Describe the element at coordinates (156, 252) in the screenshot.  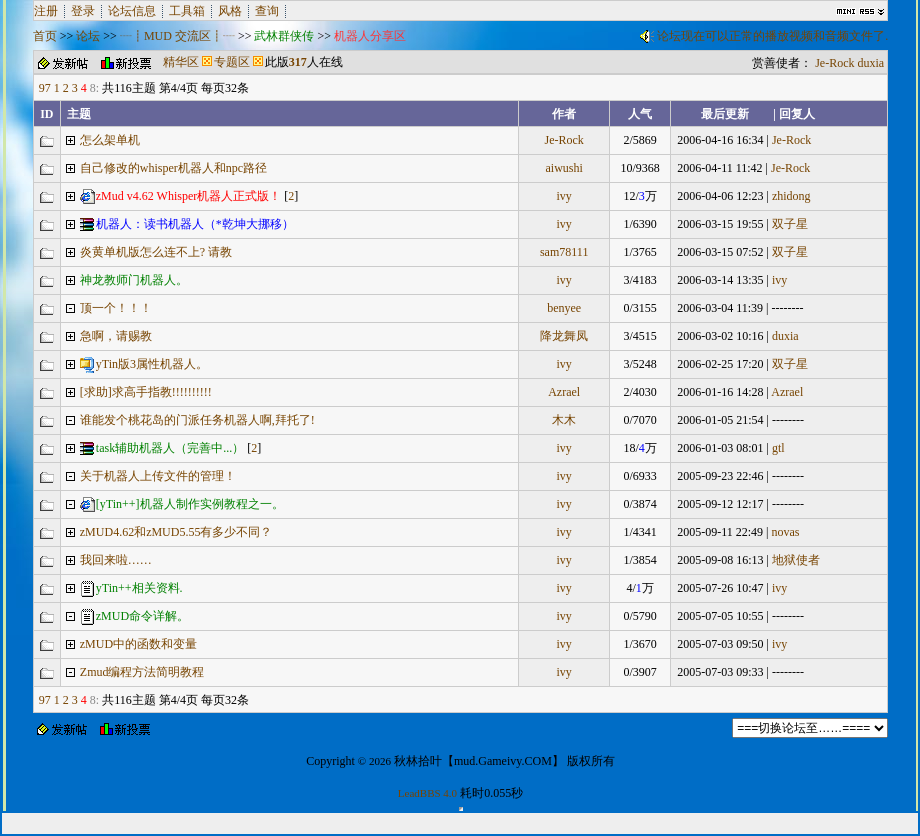
I see `炎黄单机版怎么连不上? 请教` at that location.